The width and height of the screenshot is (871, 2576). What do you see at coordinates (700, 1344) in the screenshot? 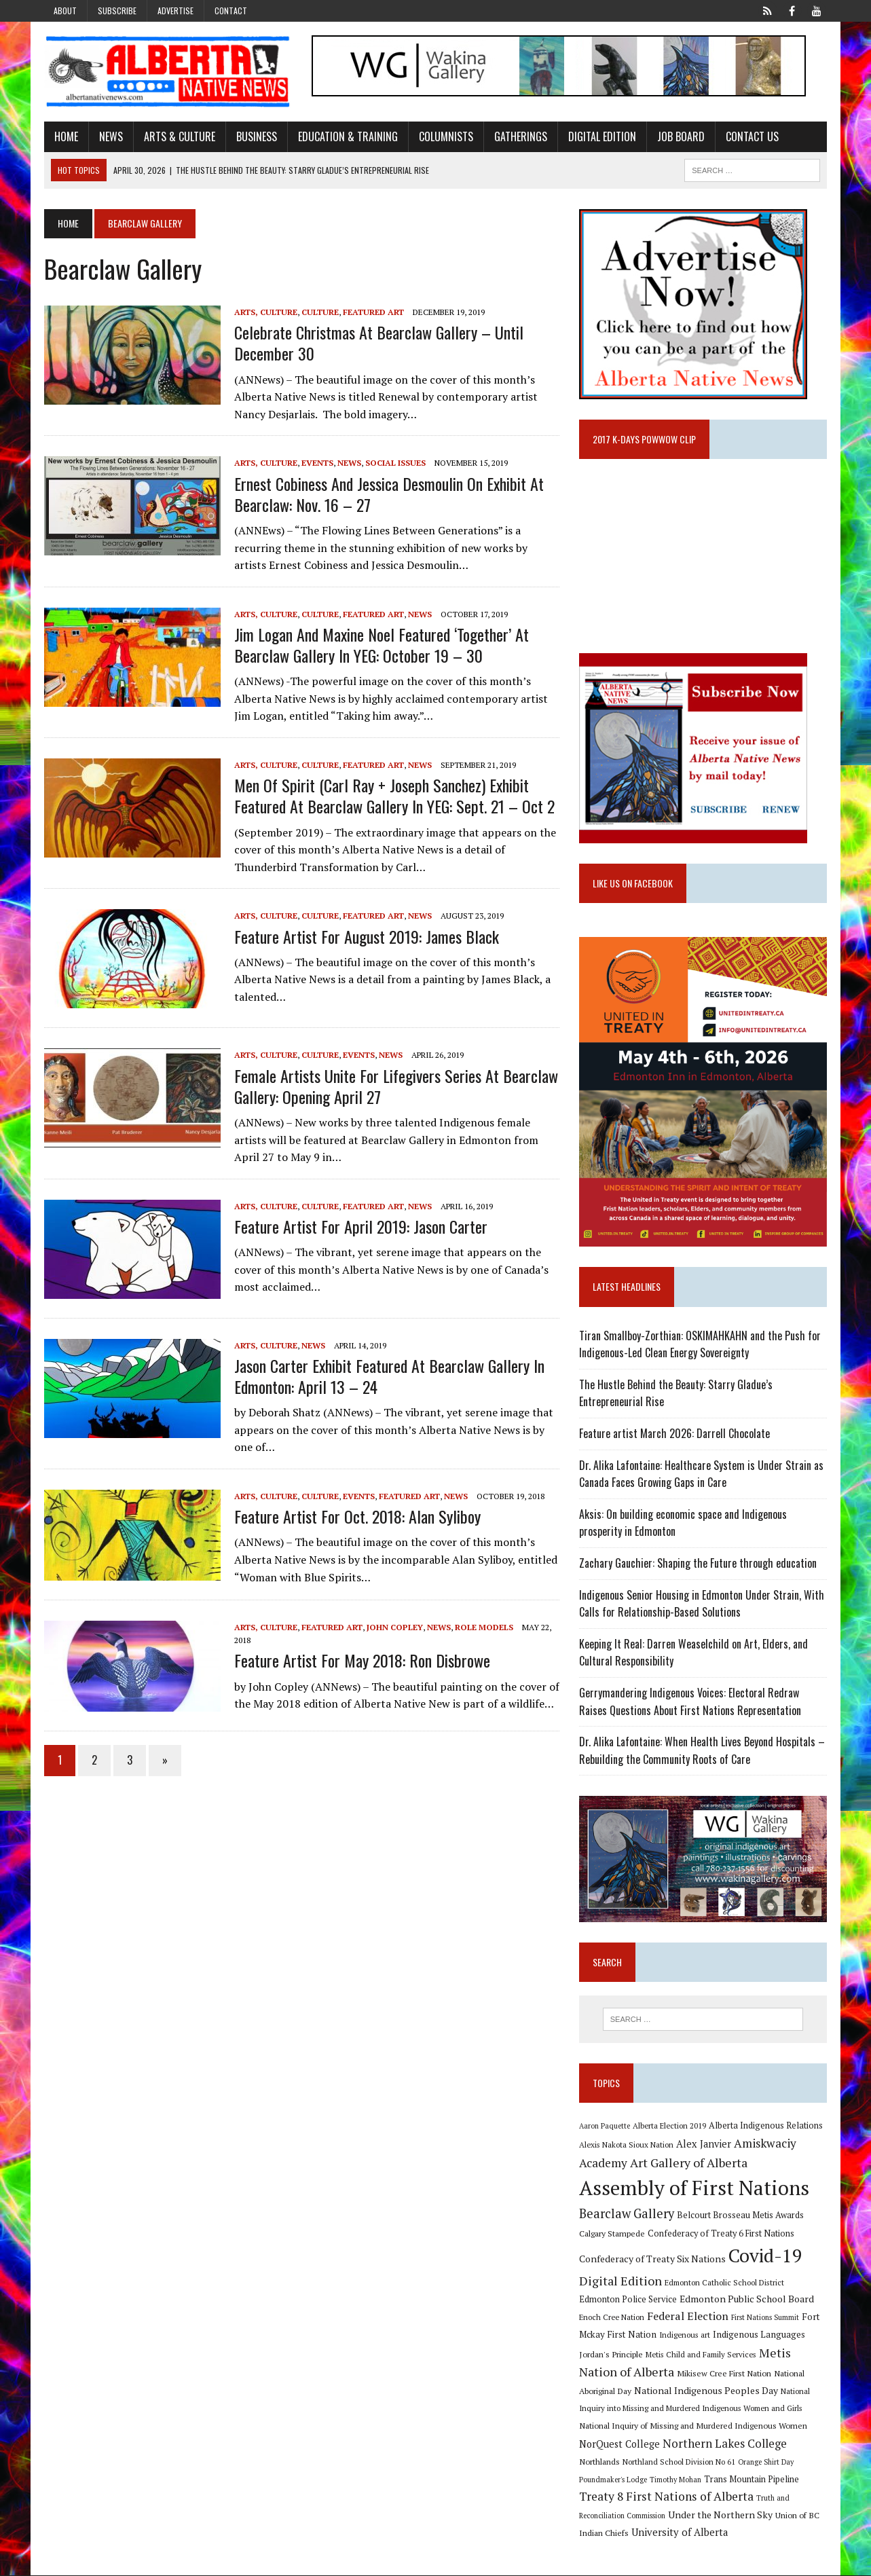
I see `Tiran Smallboy-Zorthian: OSKIMAHKAHN and the Push for Indigenous-Led Clean Energy Sovereignty` at bounding box center [700, 1344].